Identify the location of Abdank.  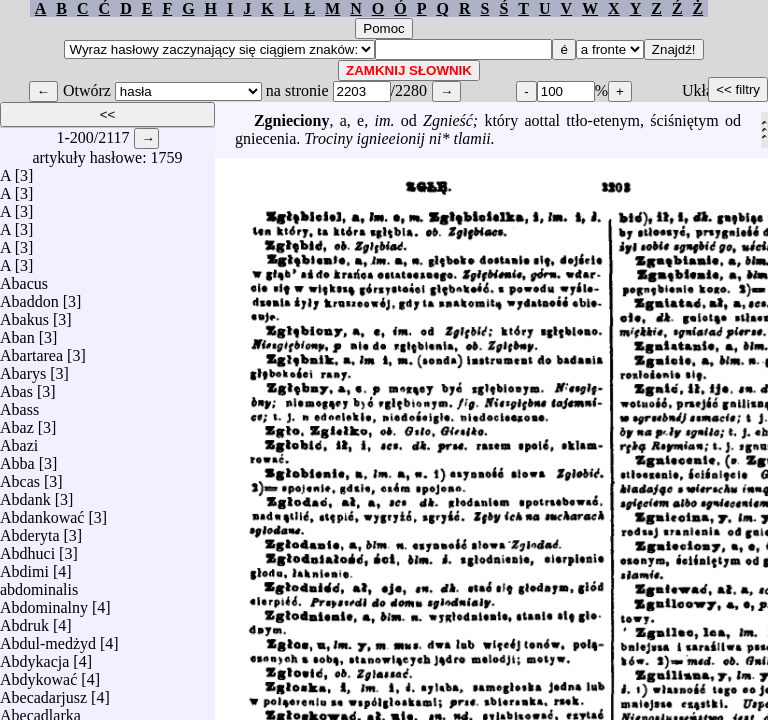
(25, 494).